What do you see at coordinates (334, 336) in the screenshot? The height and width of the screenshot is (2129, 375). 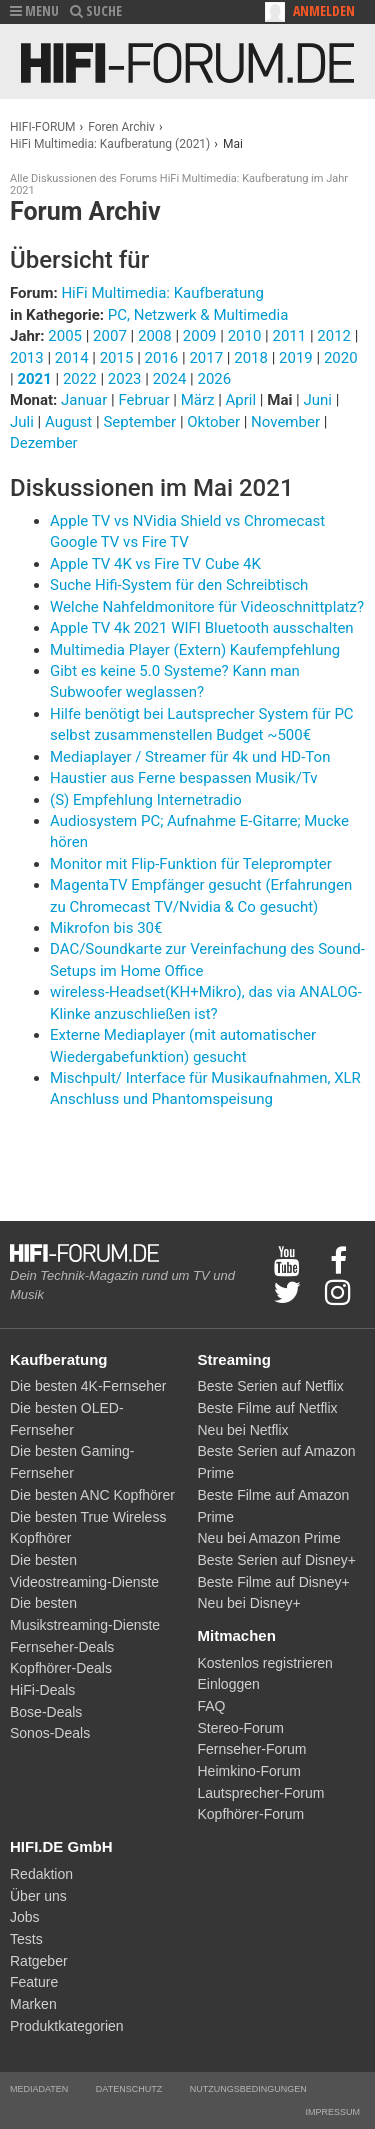 I see `2012` at bounding box center [334, 336].